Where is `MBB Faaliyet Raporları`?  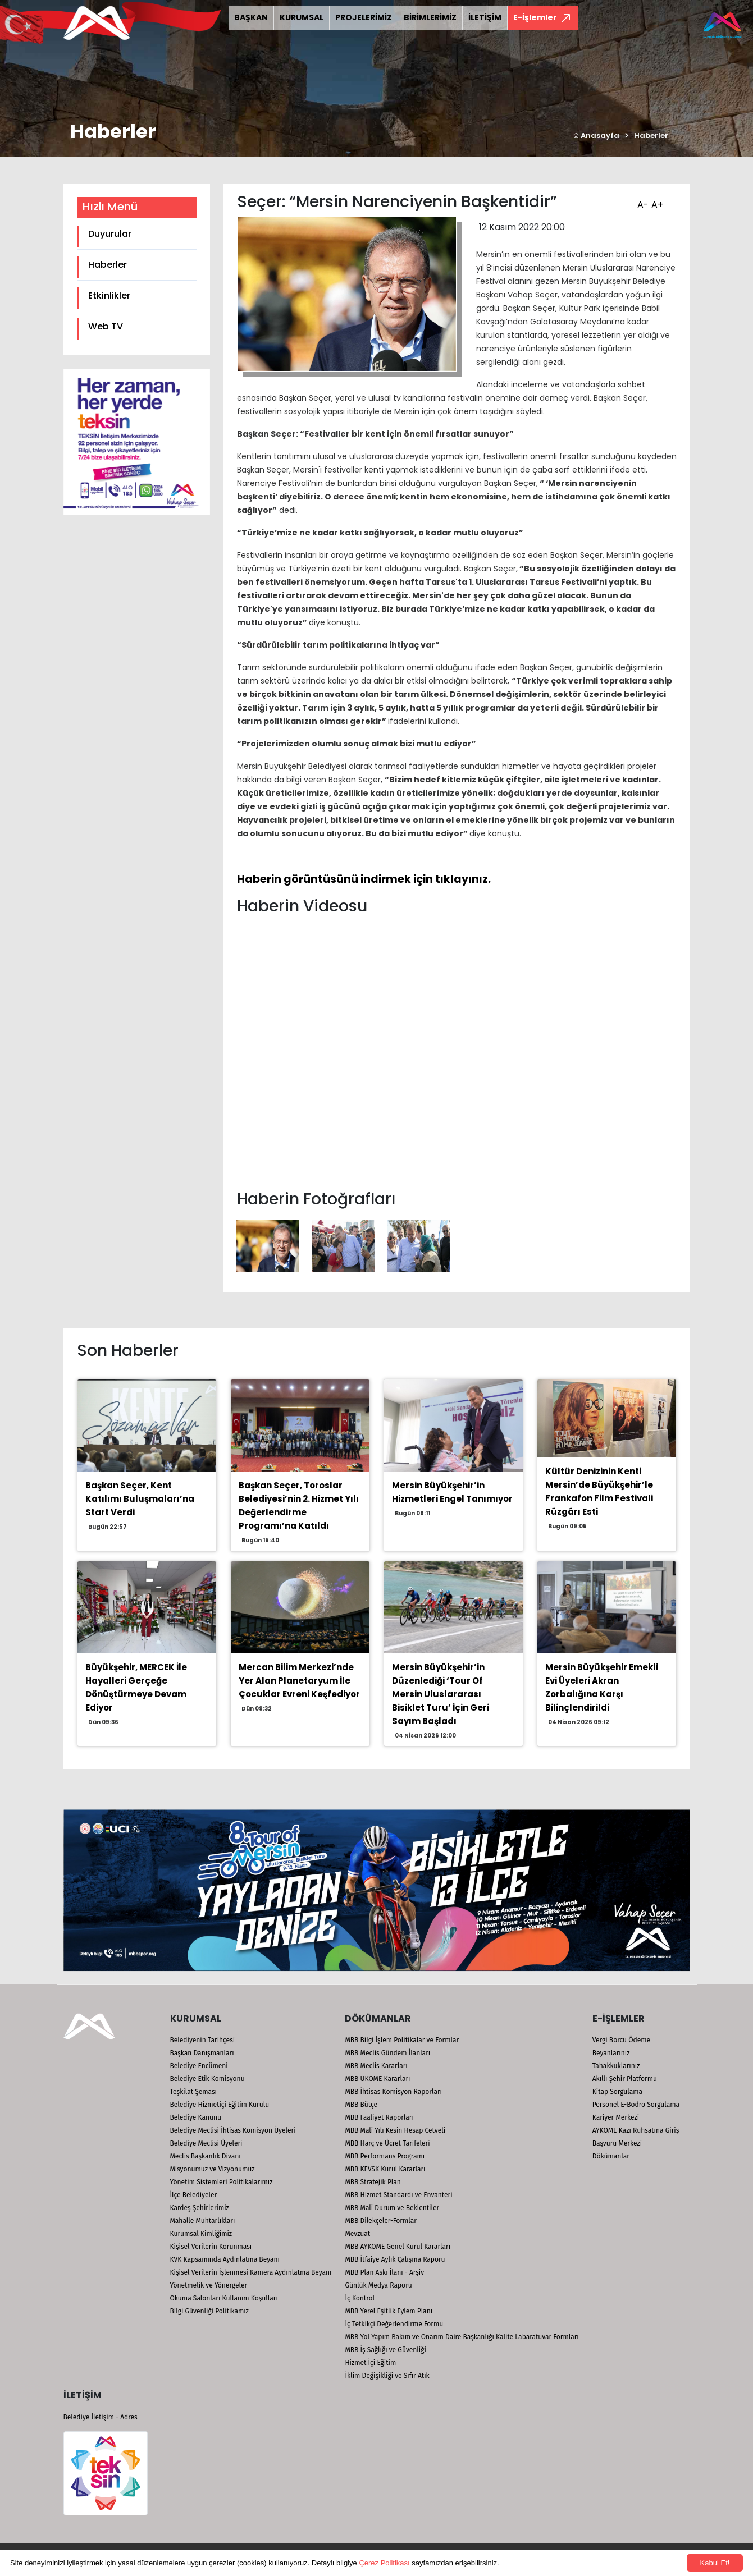 MBB Faaliyet Raporları is located at coordinates (379, 2117).